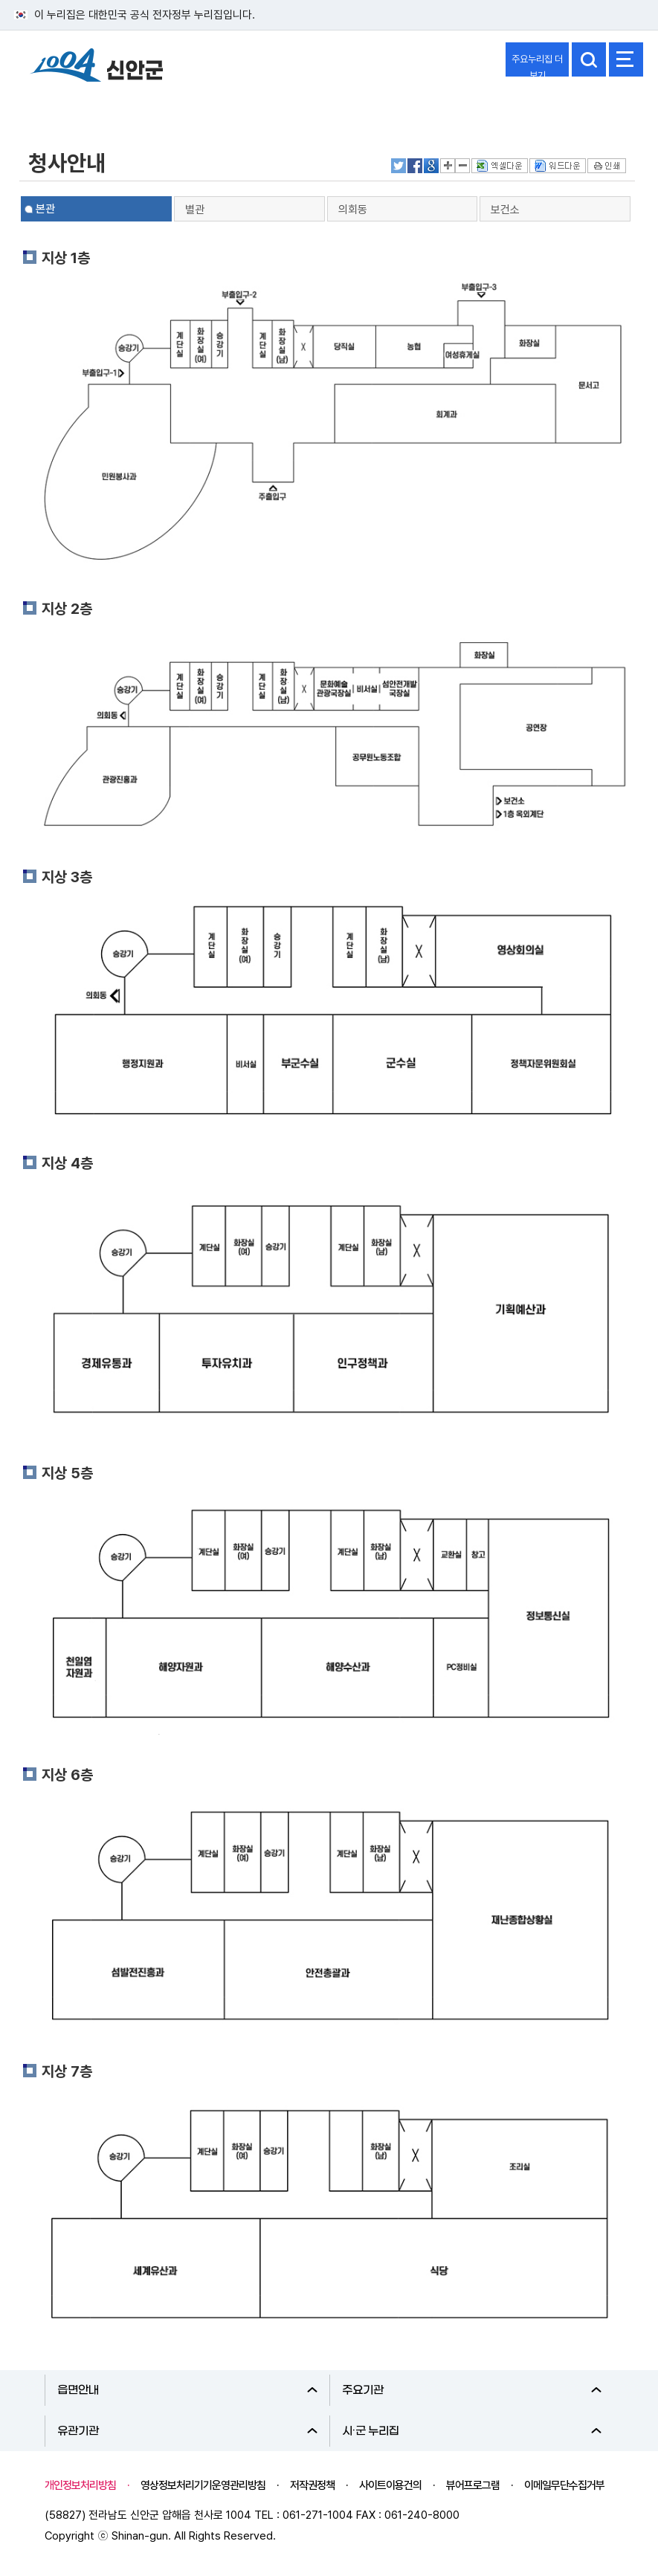  Describe the element at coordinates (473, 2485) in the screenshot. I see `뷰어프로그램` at that location.